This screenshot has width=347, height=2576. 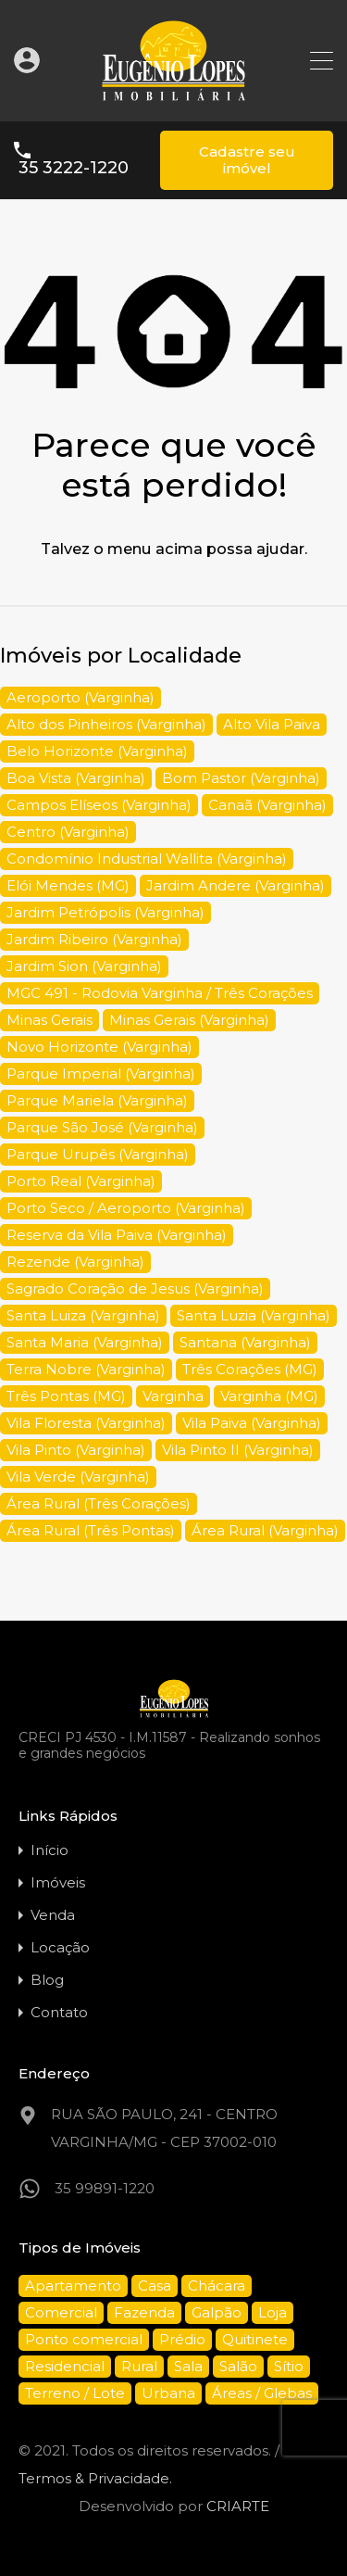 What do you see at coordinates (238, 2366) in the screenshot?
I see `Salão [Salão (6 itens)]` at bounding box center [238, 2366].